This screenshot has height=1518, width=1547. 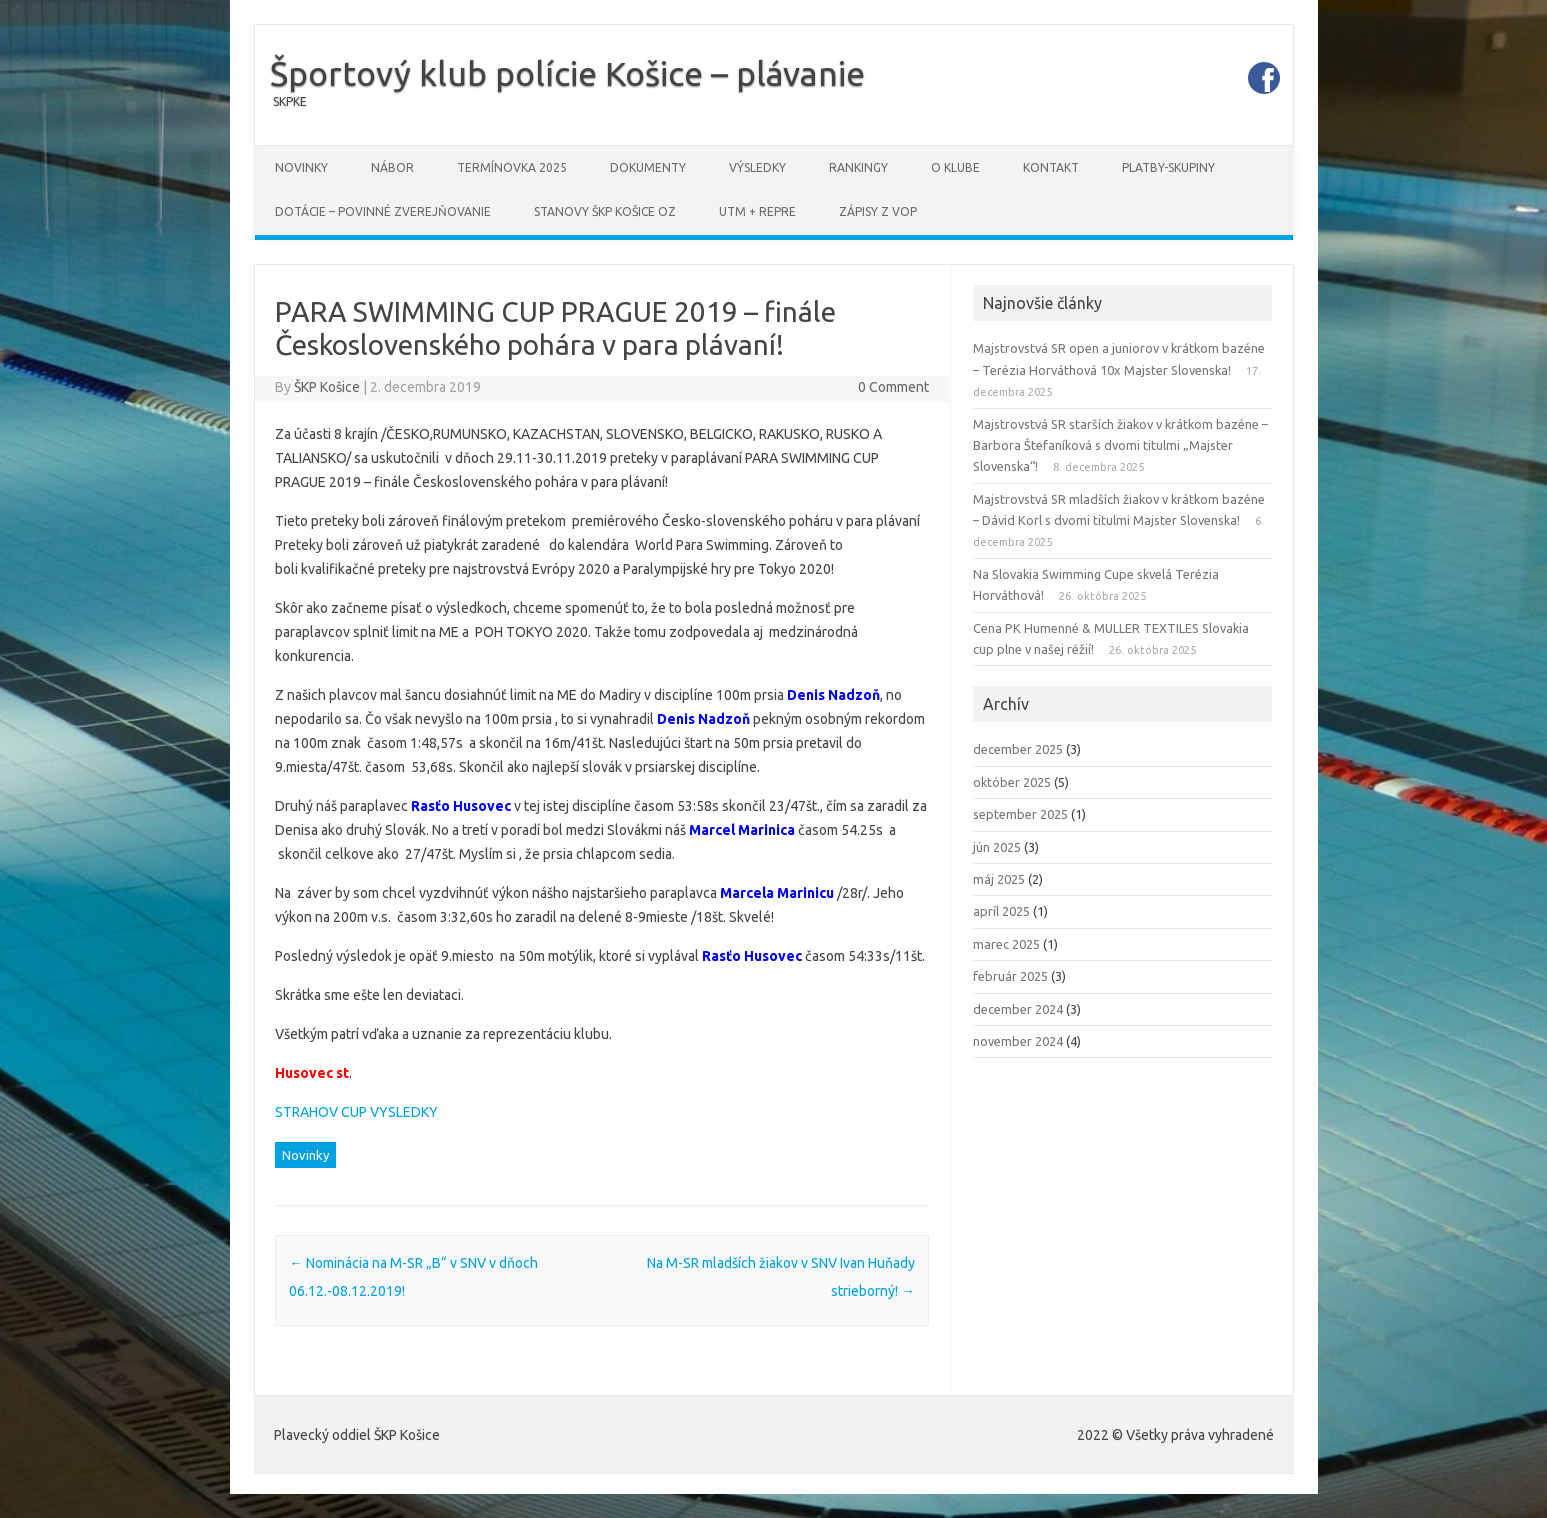 I want to click on jún 2025, so click(x=997, y=847).